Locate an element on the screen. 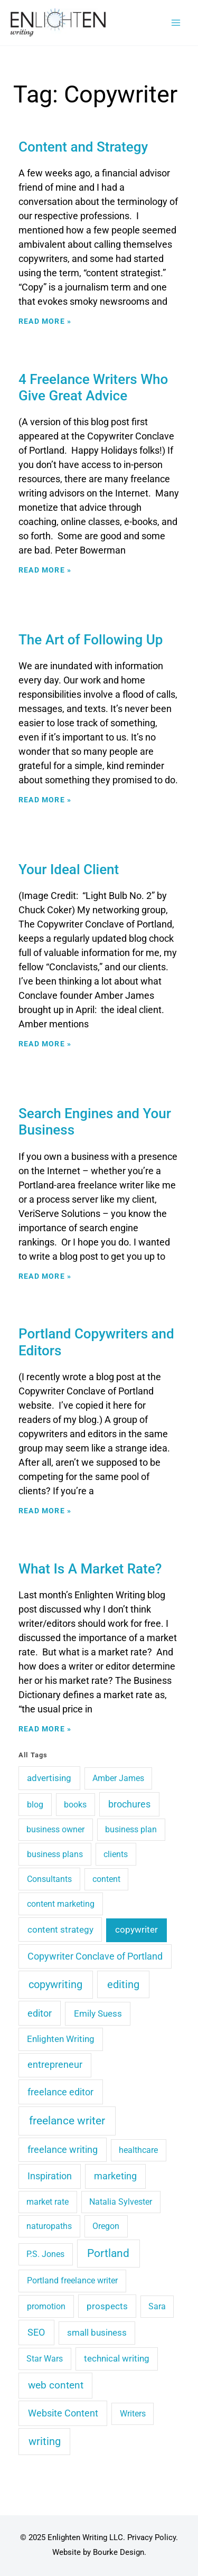 The image size is (198, 2576). content strategy [content strategy (8 items)] is located at coordinates (60, 1929).